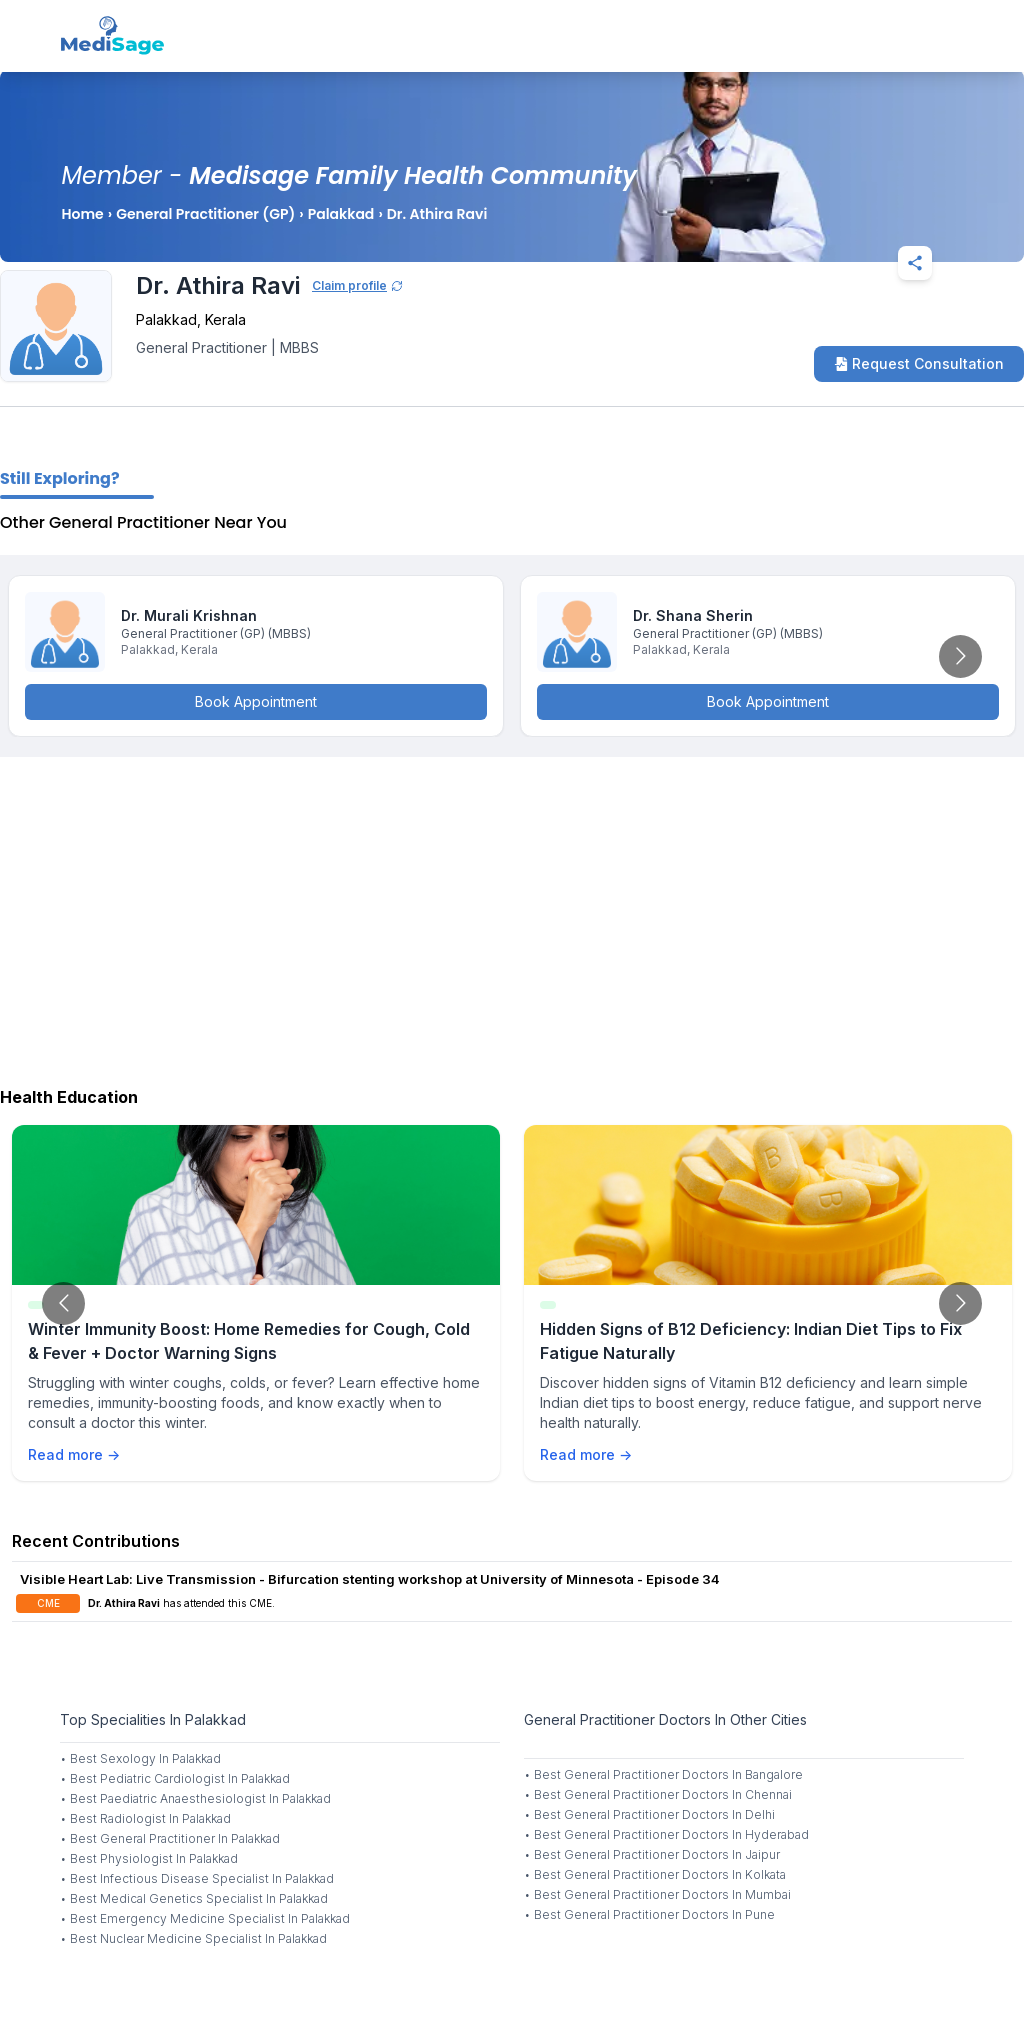 Image resolution: width=1024 pixels, height=2019 pixels. What do you see at coordinates (63, 1303) in the screenshot?
I see `[Go to previous slide]` at bounding box center [63, 1303].